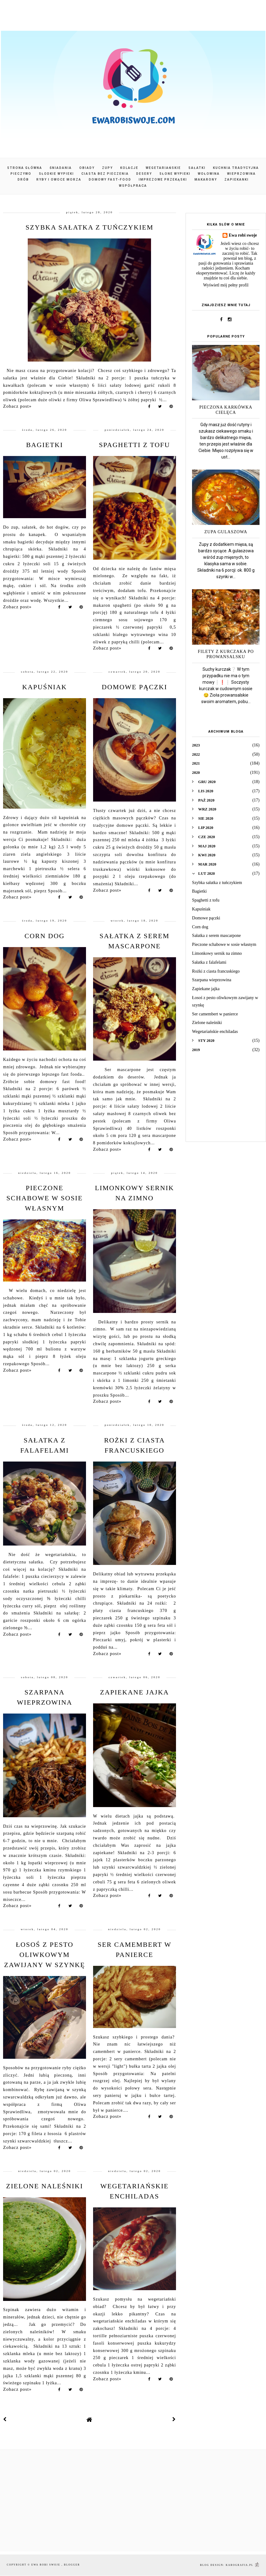 Image resolution: width=266 pixels, height=2576 pixels. What do you see at coordinates (215, 1014) in the screenshot?
I see `Ser camembert w panierce` at bounding box center [215, 1014].